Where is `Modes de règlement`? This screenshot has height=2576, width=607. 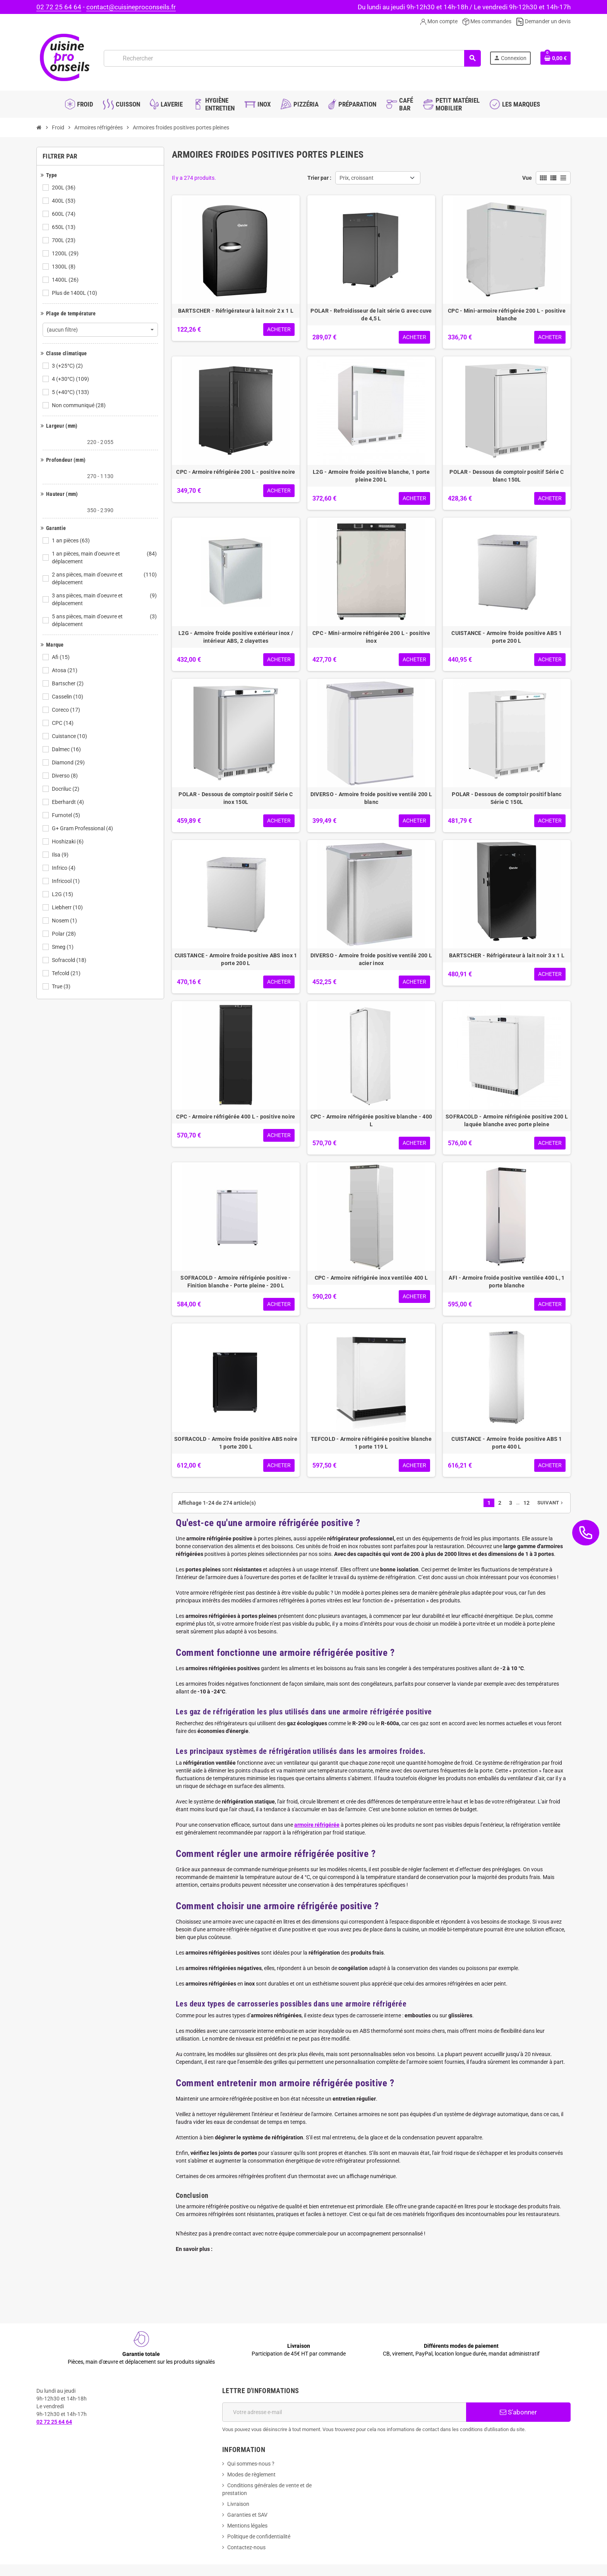 Modes de règlement is located at coordinates (251, 2474).